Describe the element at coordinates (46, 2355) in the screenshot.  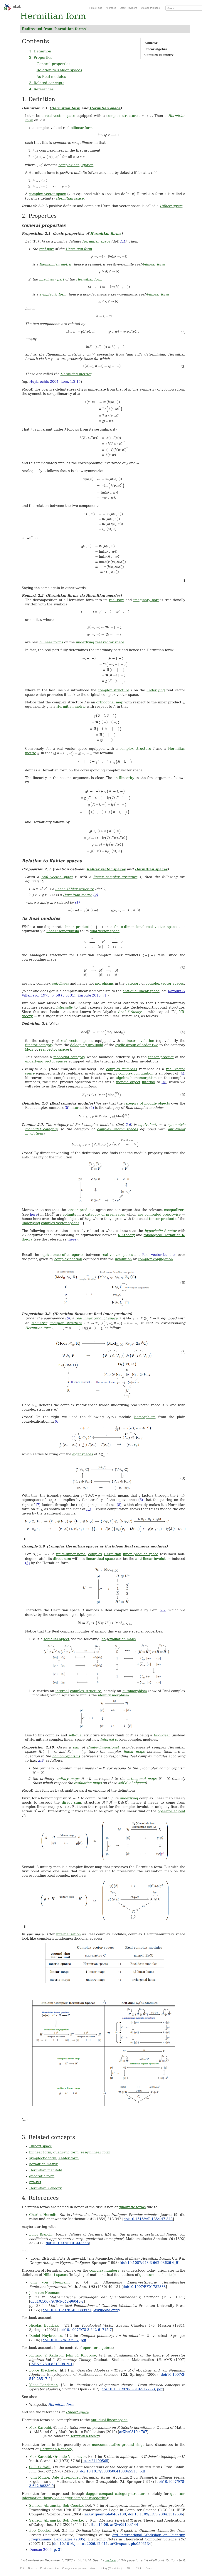
I see `Richard V. Kadison` at that location.